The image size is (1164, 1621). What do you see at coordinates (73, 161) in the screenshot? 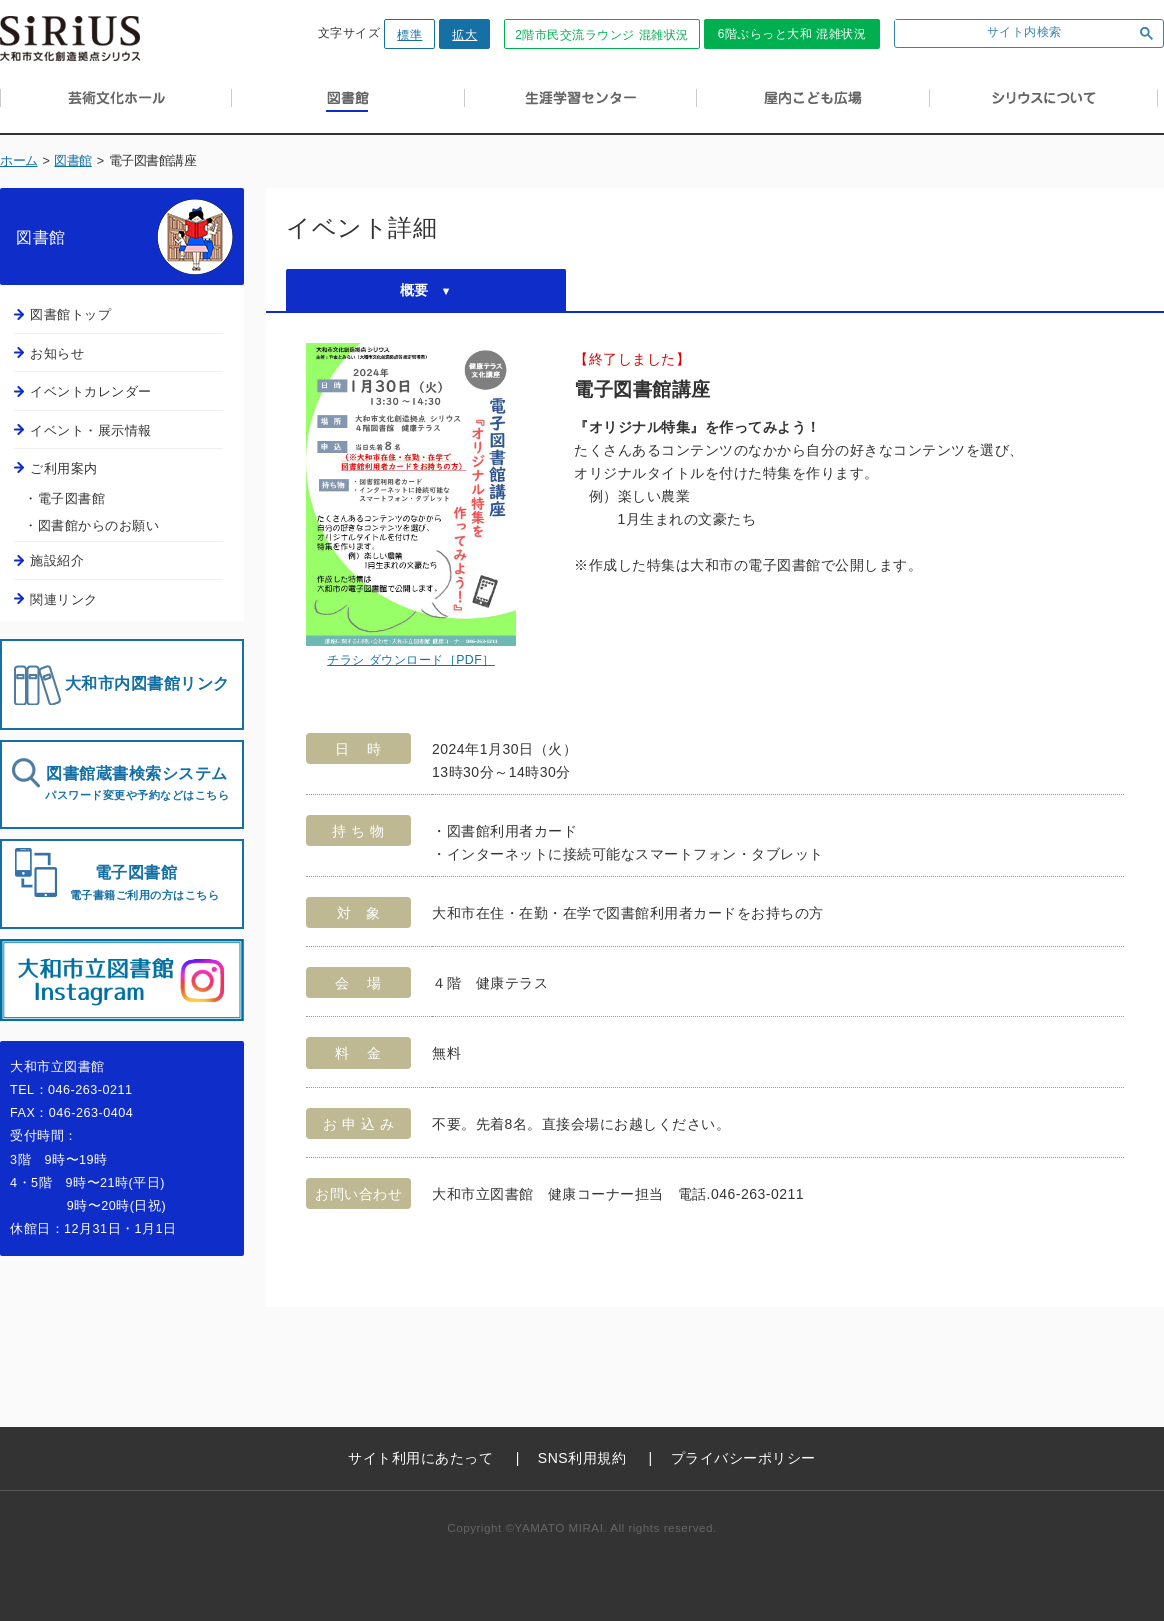
I see `図書館` at bounding box center [73, 161].